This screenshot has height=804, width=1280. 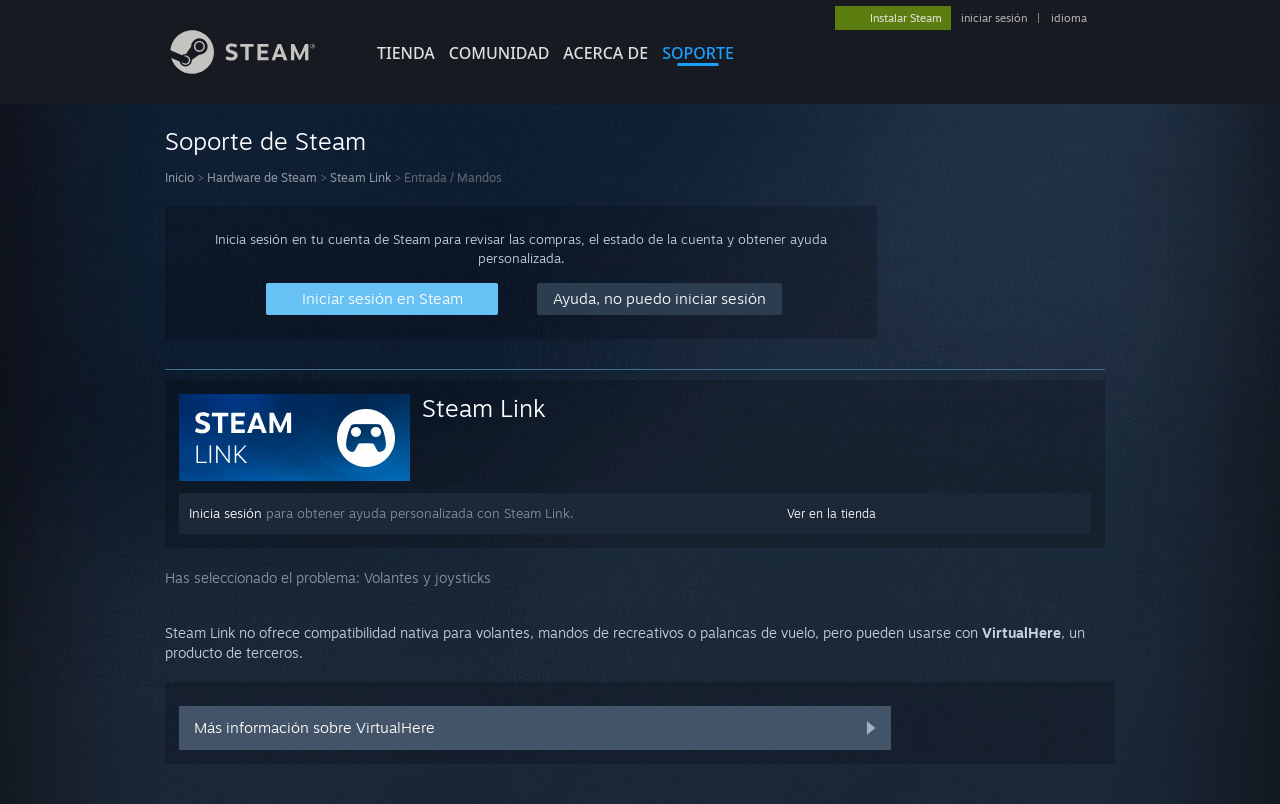 What do you see at coordinates (605, 53) in the screenshot?
I see `Acerca de` at bounding box center [605, 53].